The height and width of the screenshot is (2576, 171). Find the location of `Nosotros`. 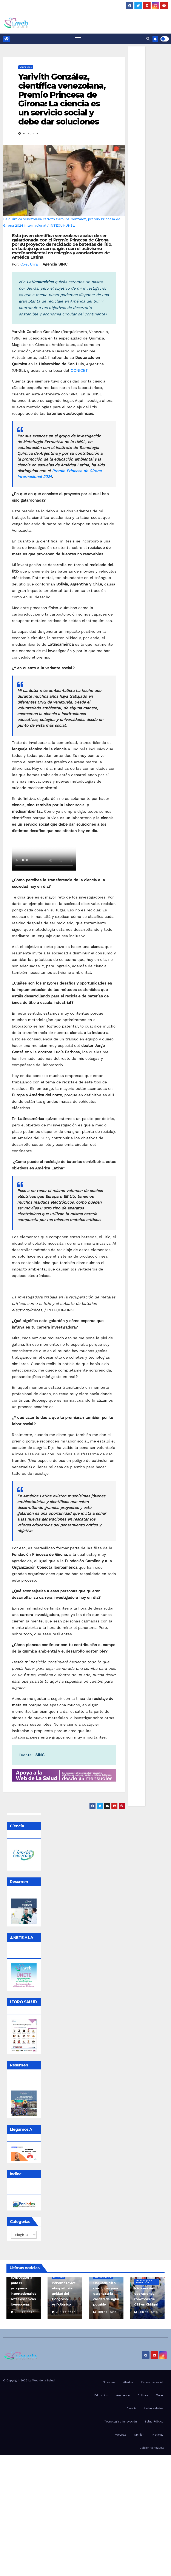

Nosotros is located at coordinates (109, 2382).